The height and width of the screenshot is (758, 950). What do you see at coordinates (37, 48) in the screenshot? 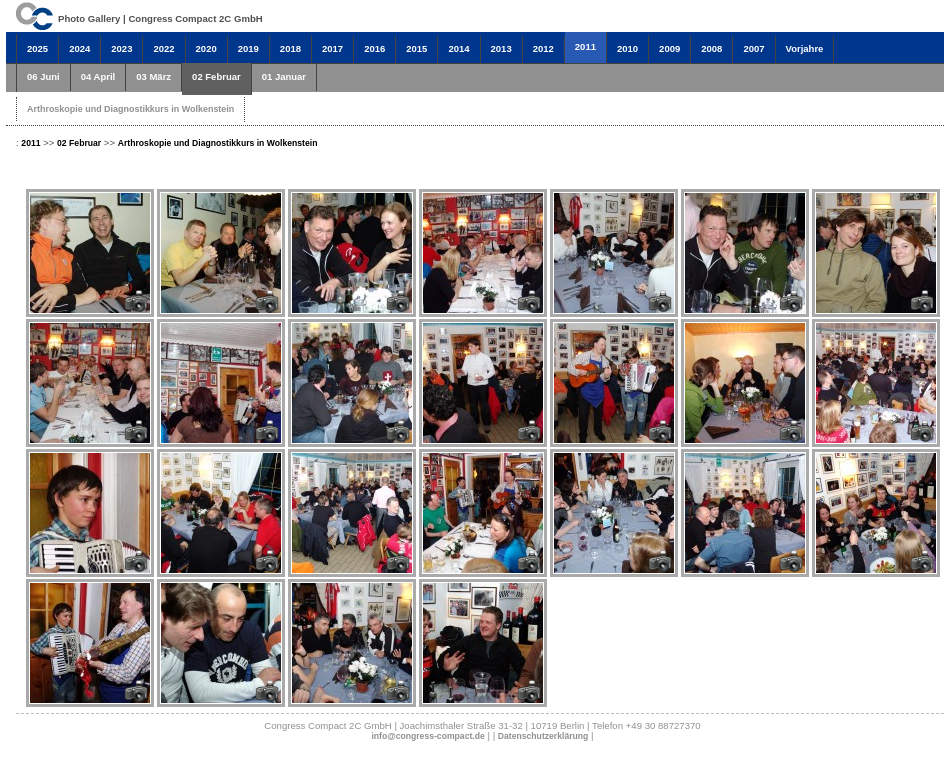
I see `2025` at bounding box center [37, 48].